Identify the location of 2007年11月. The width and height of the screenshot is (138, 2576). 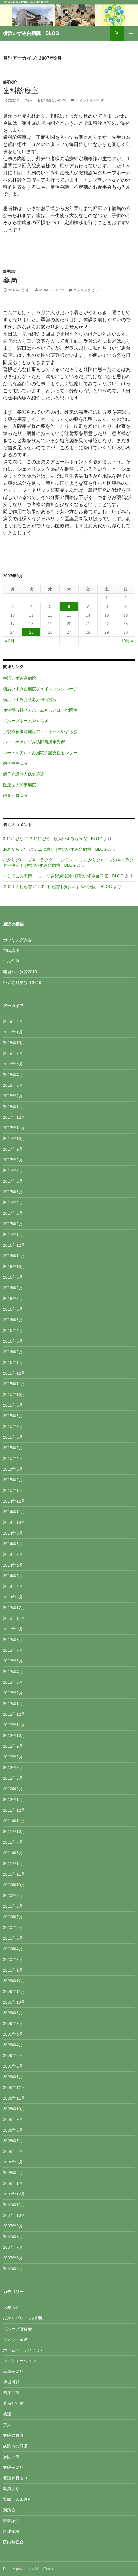
(14, 2204).